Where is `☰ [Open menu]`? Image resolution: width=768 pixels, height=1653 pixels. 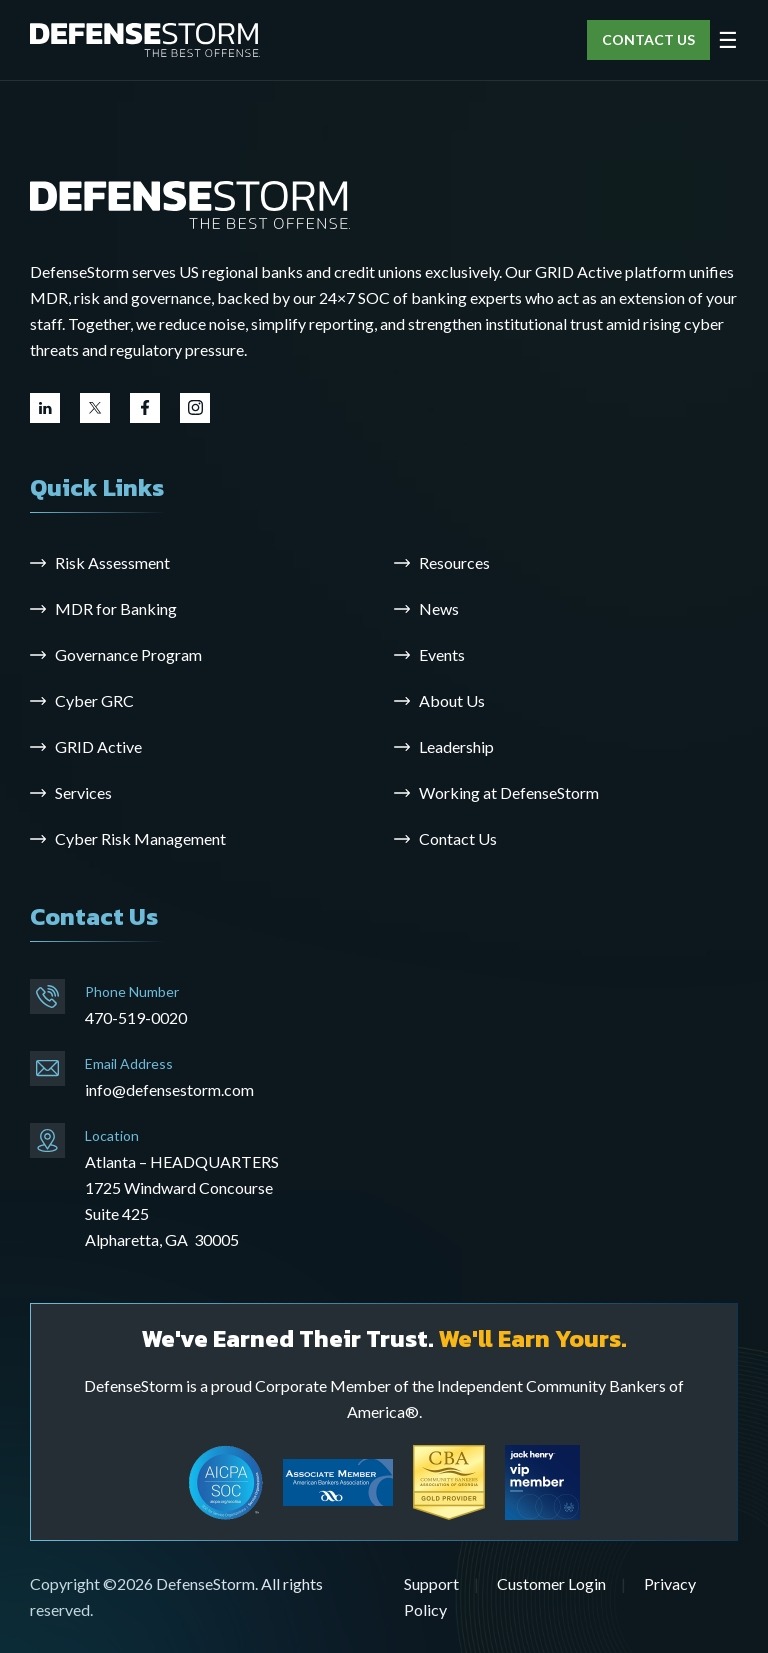
☰ [Open menu] is located at coordinates (728, 40).